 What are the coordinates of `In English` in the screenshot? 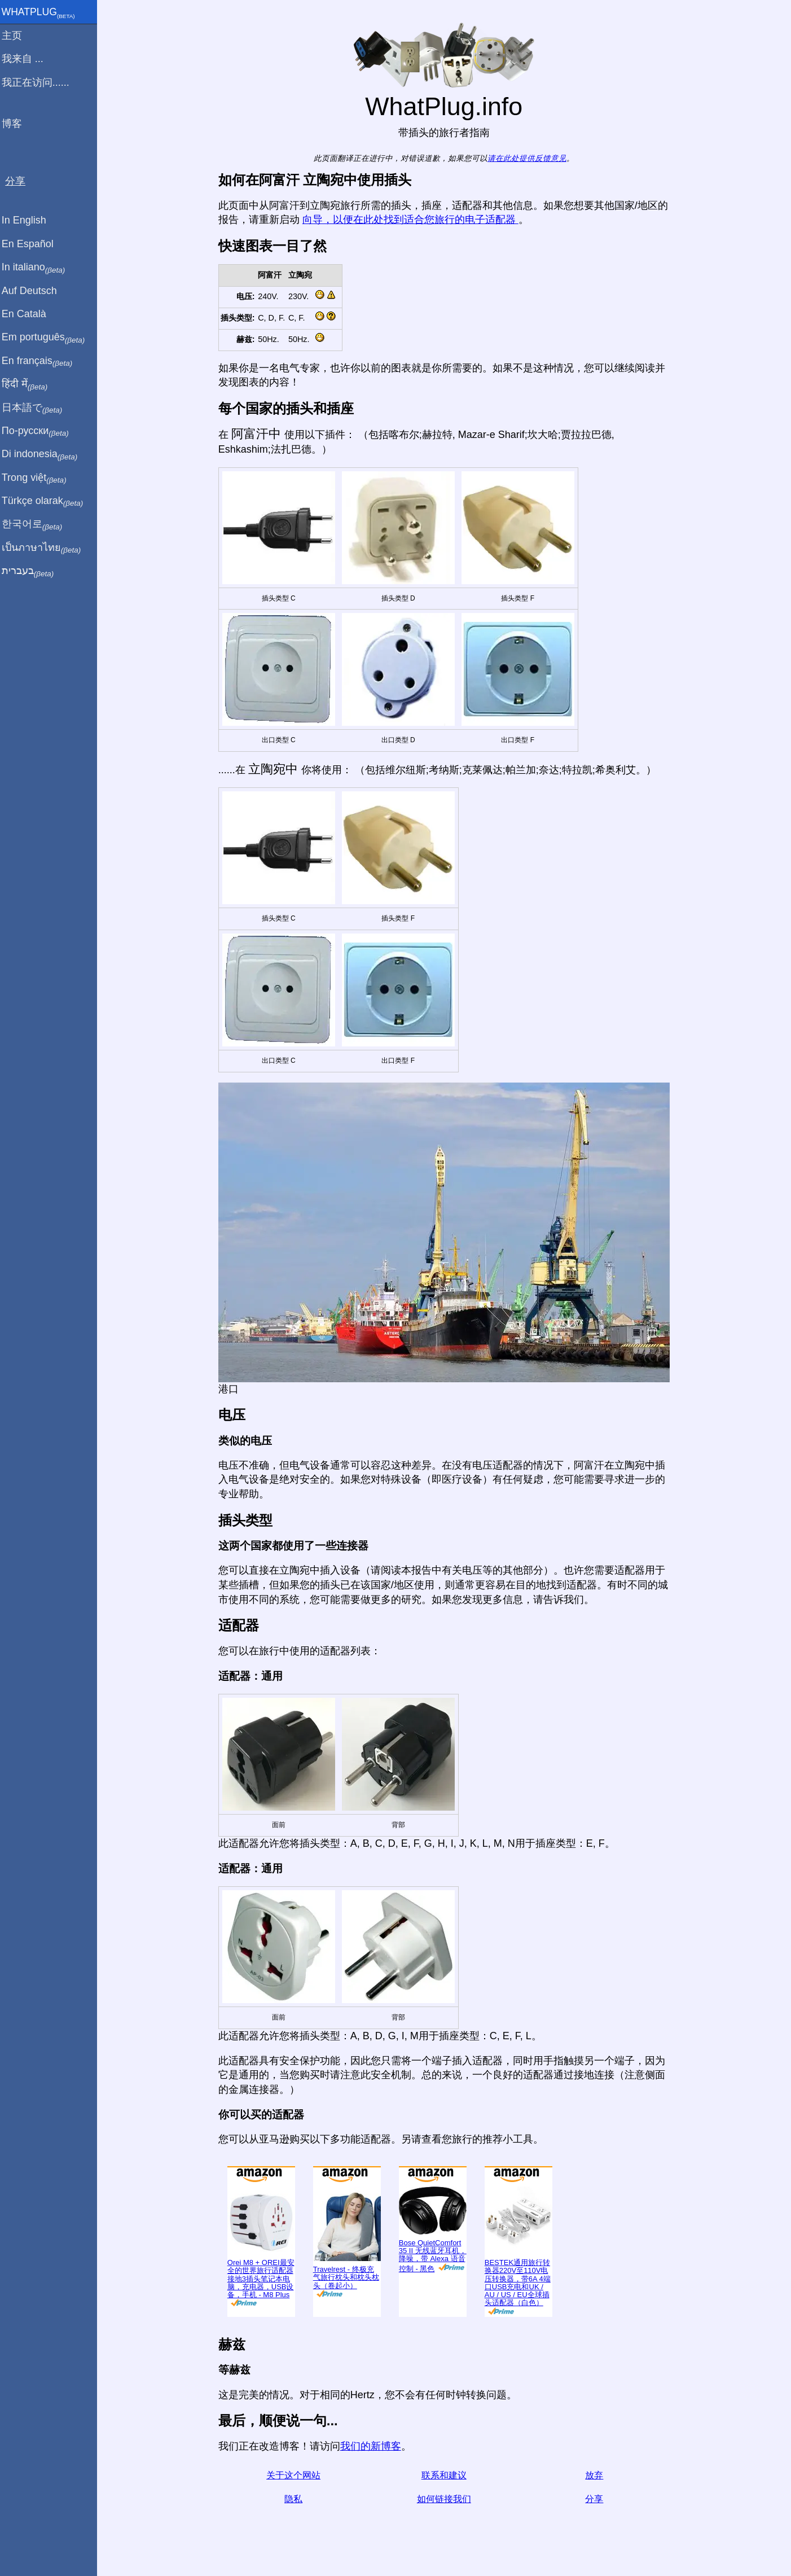 It's located at (28, 220).